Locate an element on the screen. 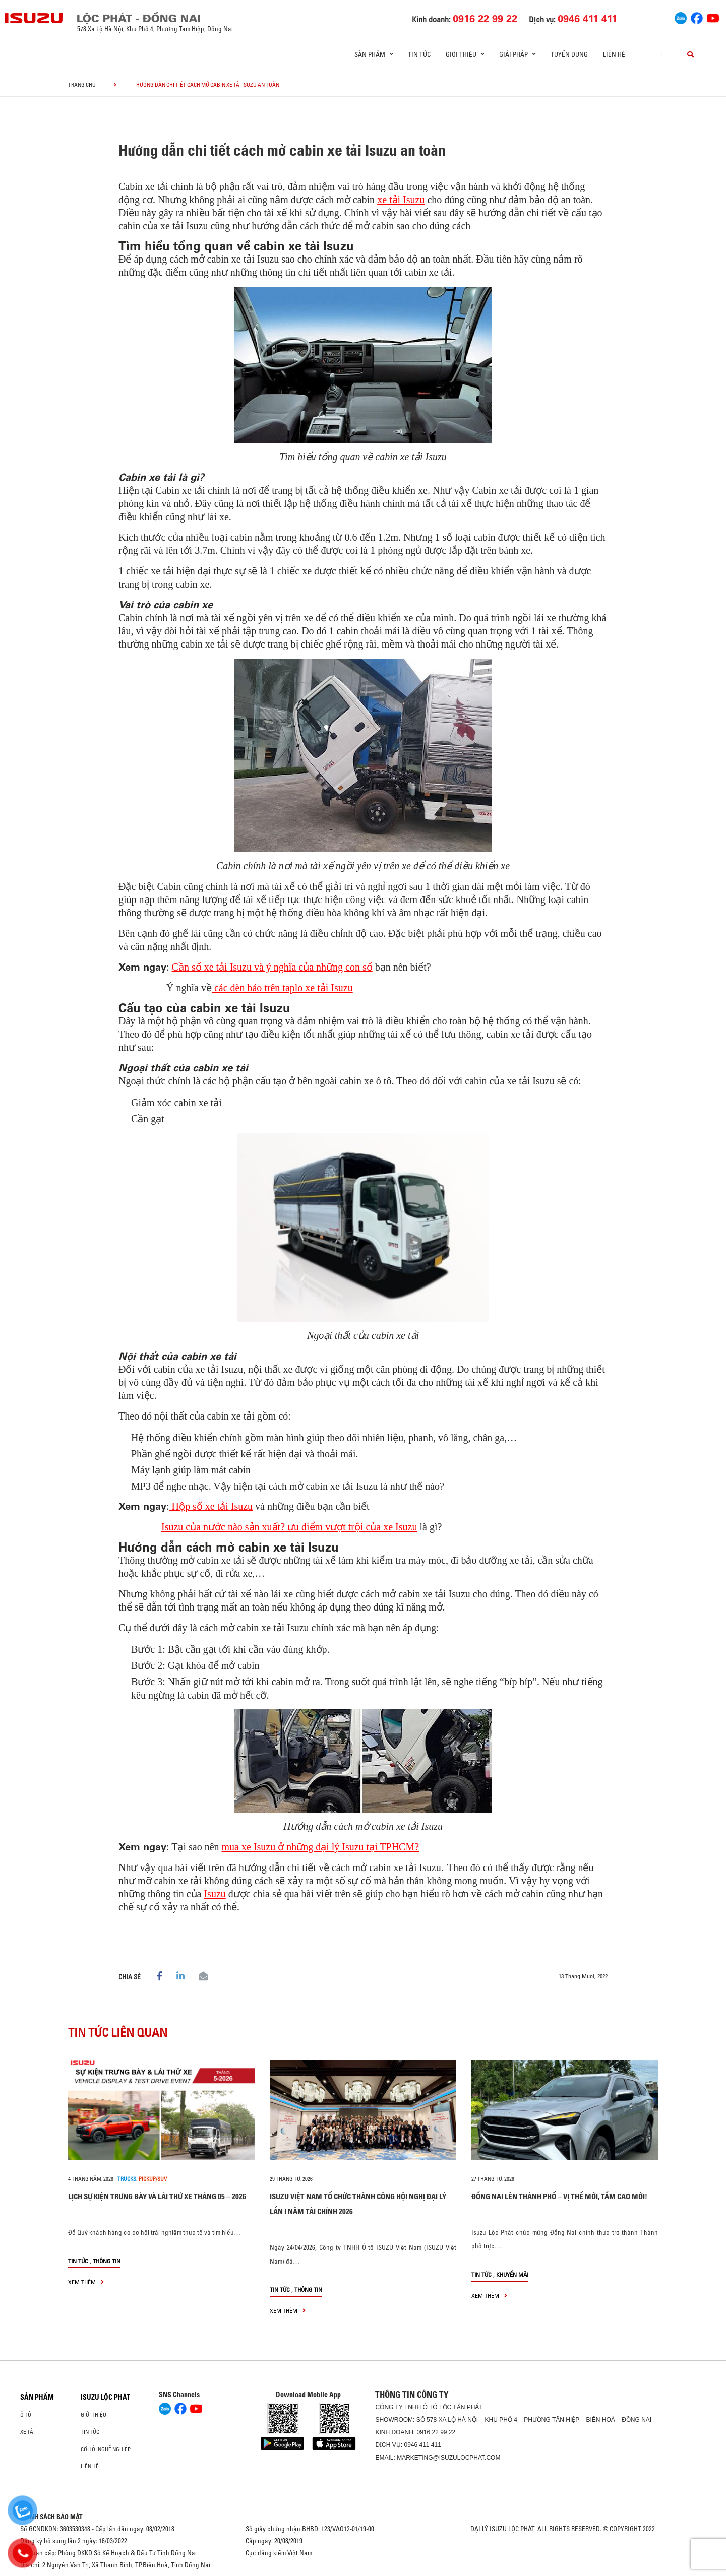 This screenshot has height=2576, width=726. Trucks is located at coordinates (126, 2178).